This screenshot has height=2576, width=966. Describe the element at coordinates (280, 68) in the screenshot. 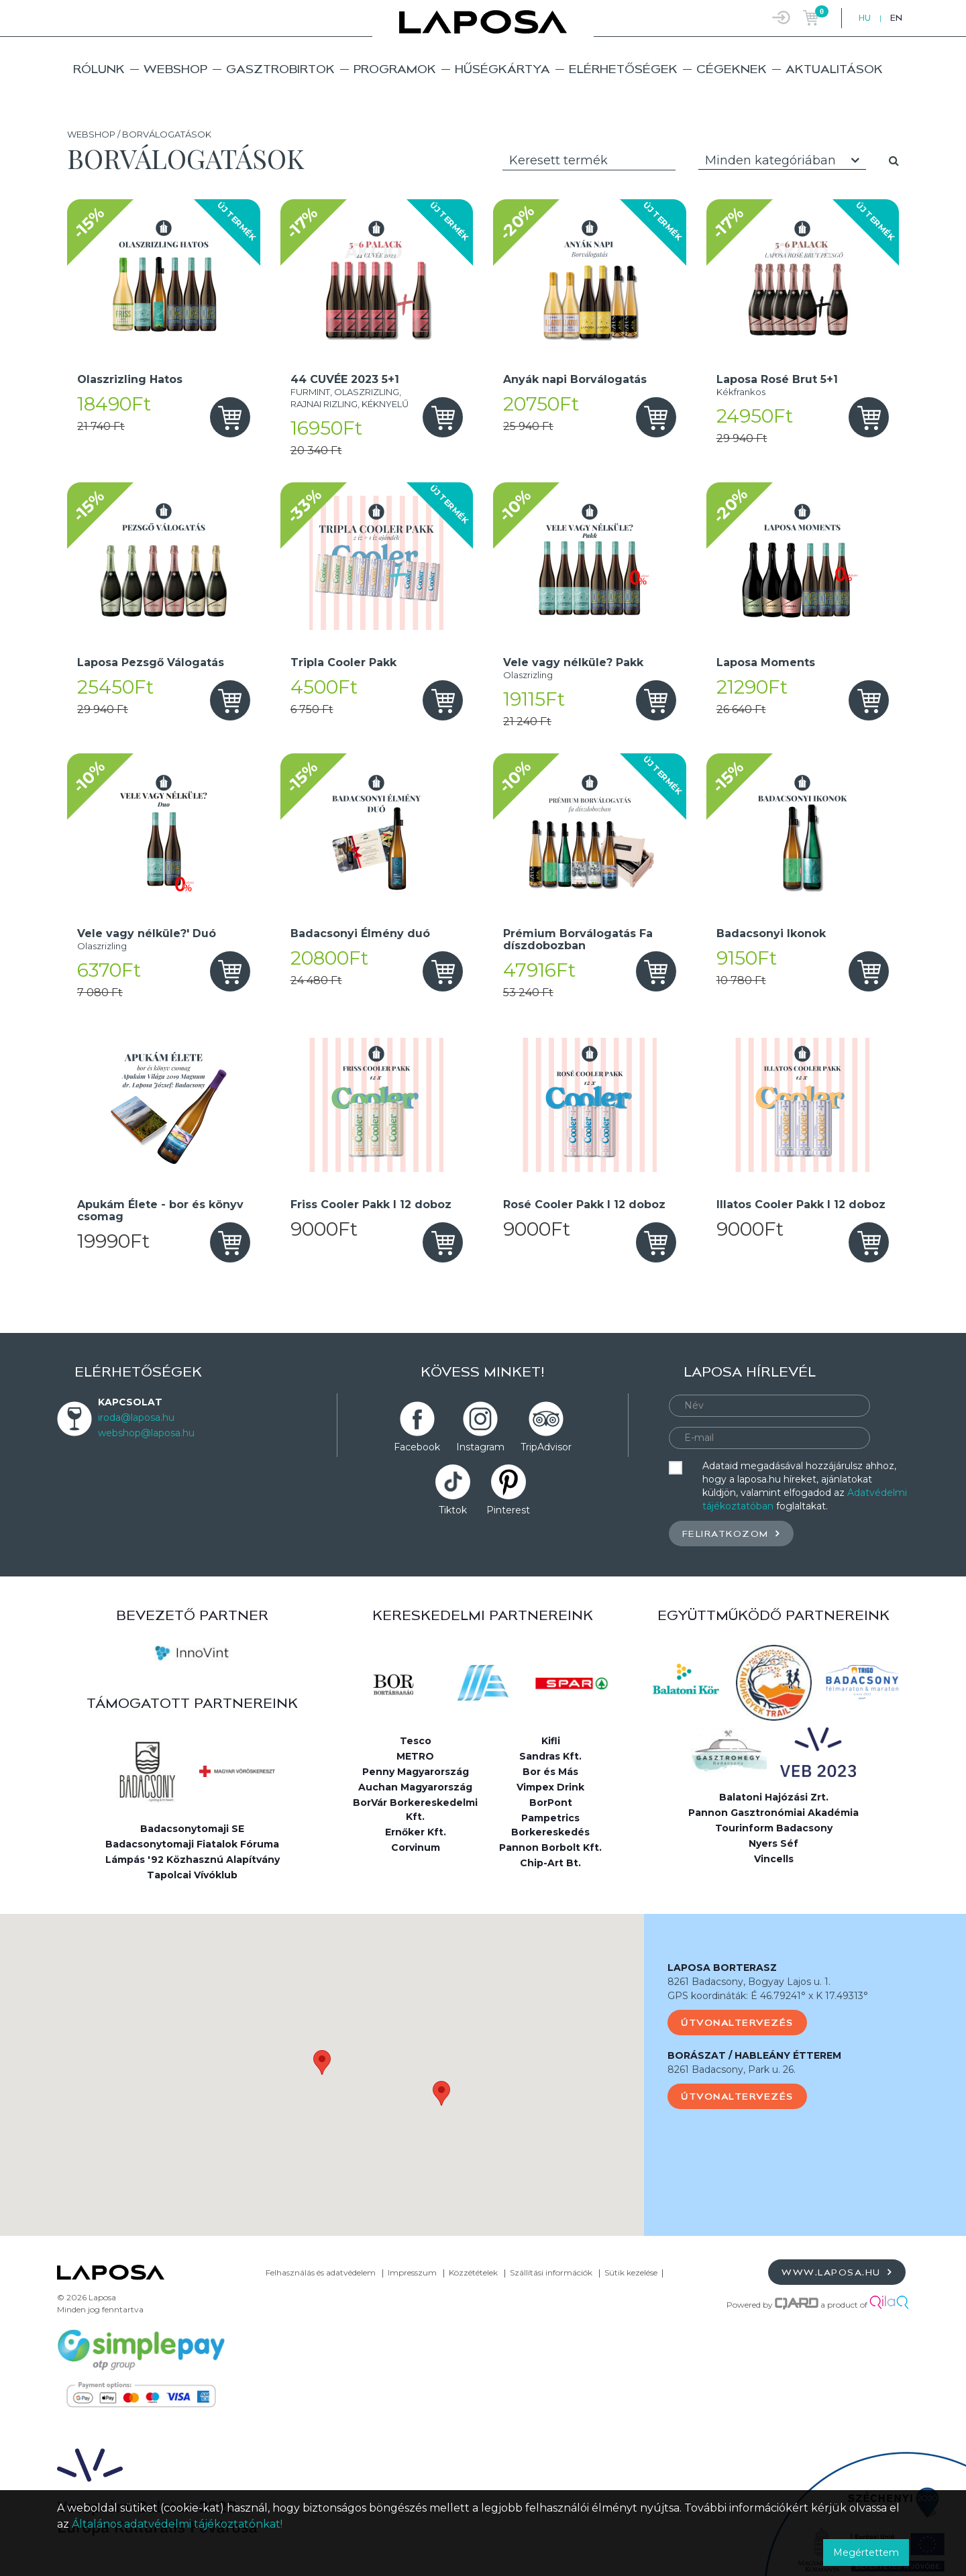

I see `Gasztrobirtok [button]` at that location.